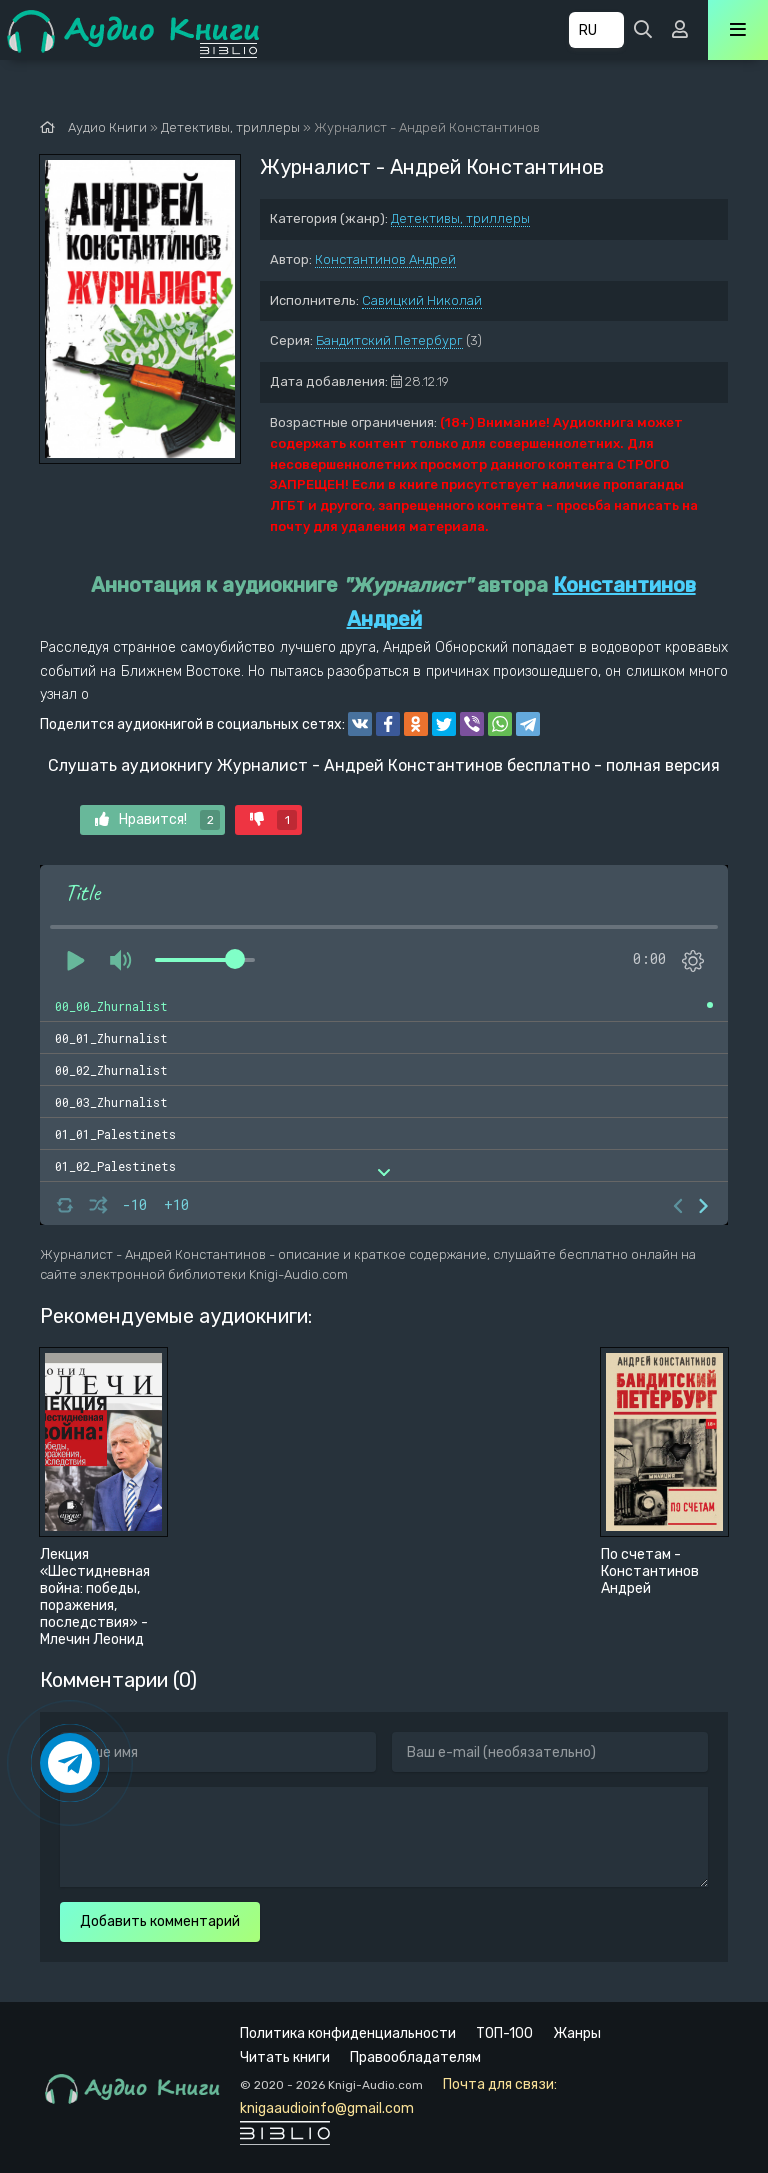 The height and width of the screenshot is (2173, 768). Describe the element at coordinates (504, 2033) in the screenshot. I see `ТОП-100` at that location.